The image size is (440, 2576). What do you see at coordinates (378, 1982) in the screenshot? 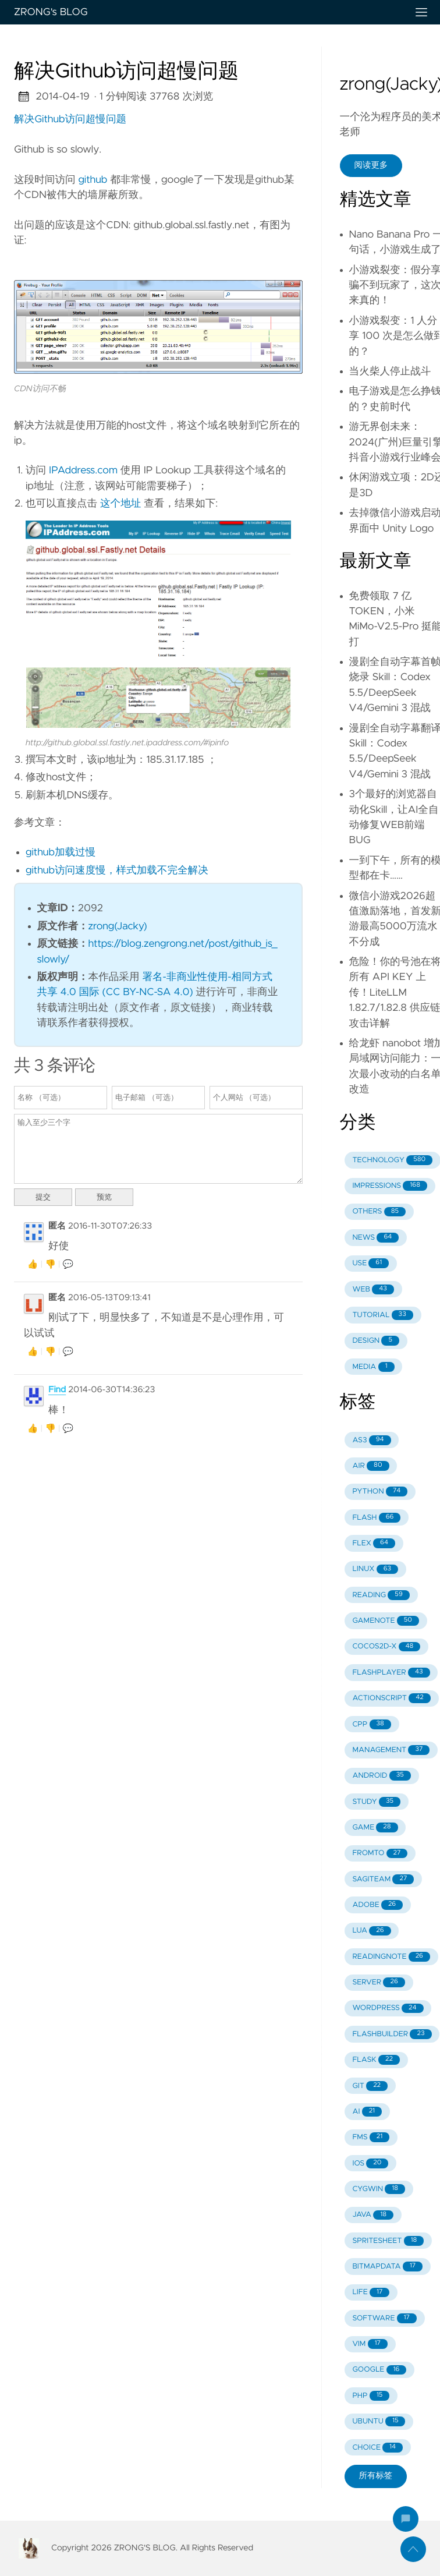
I see `SERVER` at bounding box center [378, 1982].